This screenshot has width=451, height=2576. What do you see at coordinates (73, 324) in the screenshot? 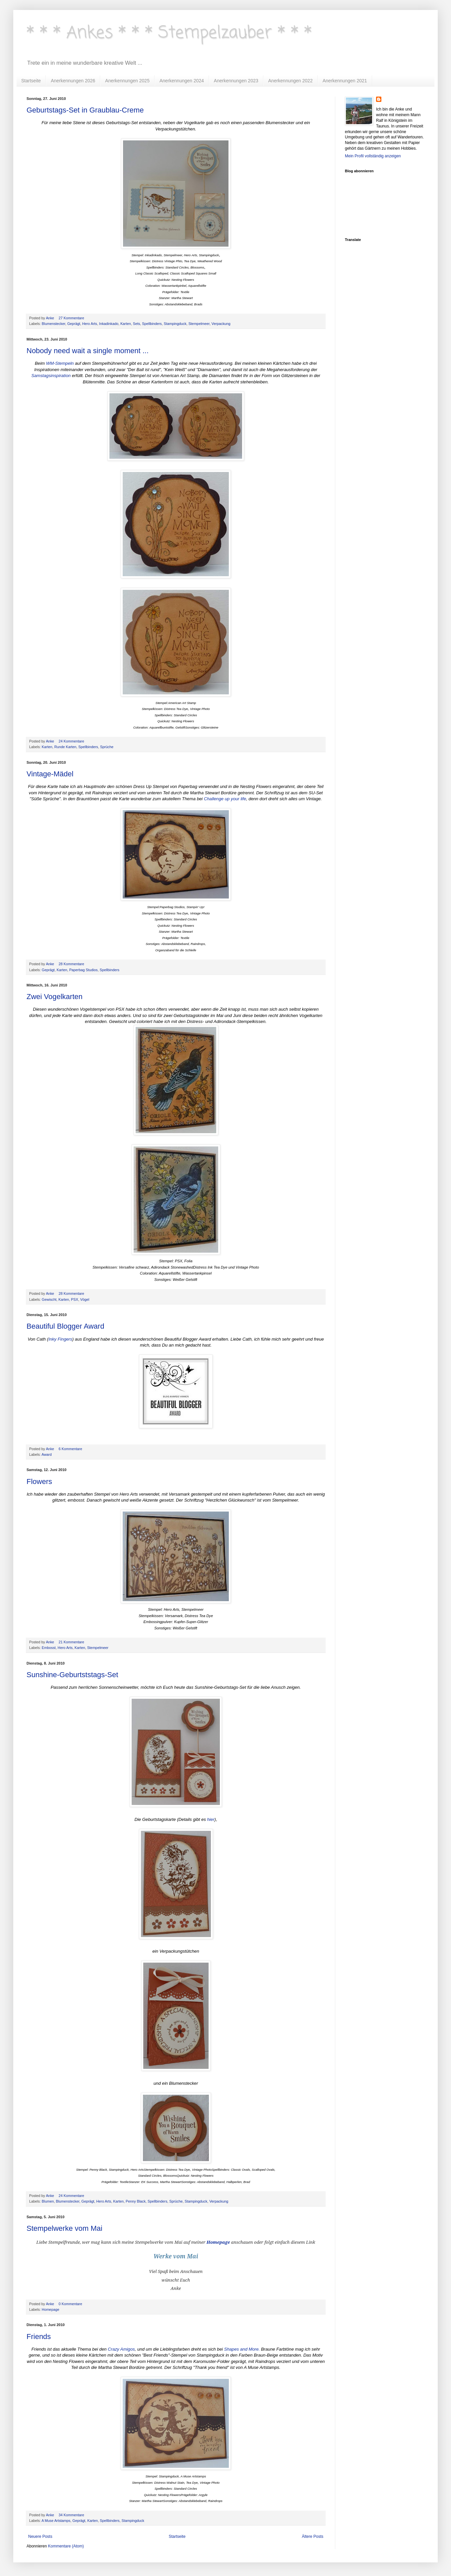
I see `Geprägt` at bounding box center [73, 324].